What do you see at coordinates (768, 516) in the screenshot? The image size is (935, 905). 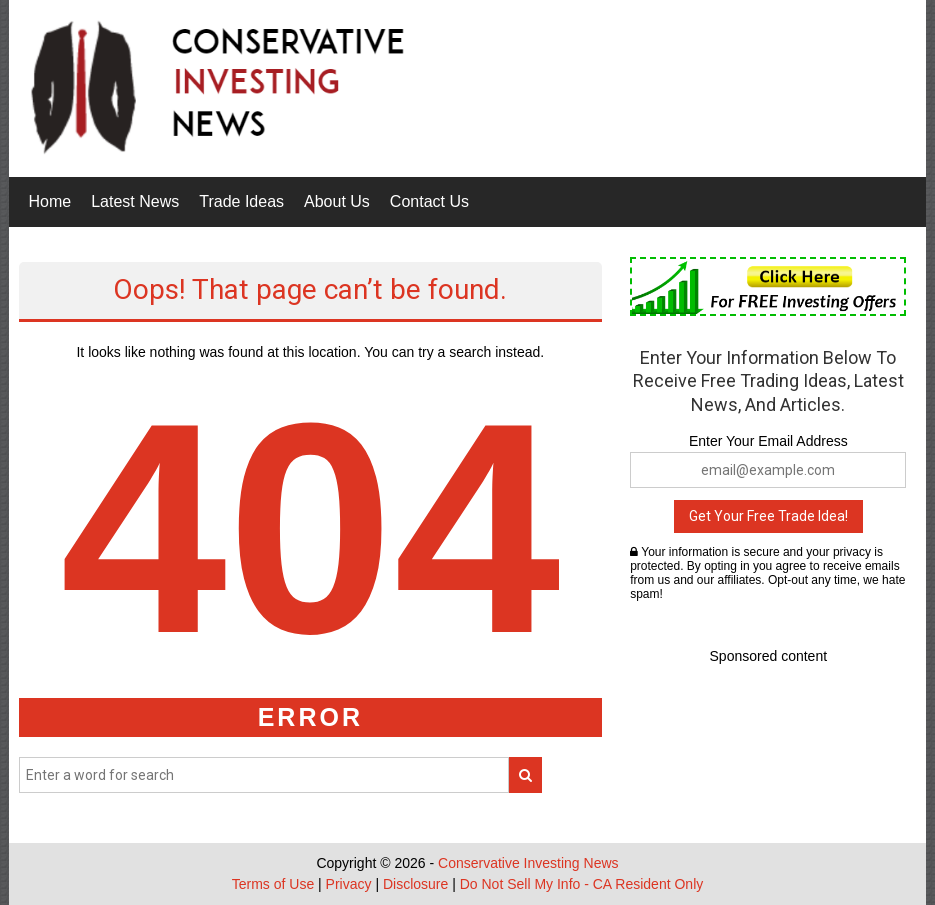 I see `Get Your Free Trade Idea!` at bounding box center [768, 516].